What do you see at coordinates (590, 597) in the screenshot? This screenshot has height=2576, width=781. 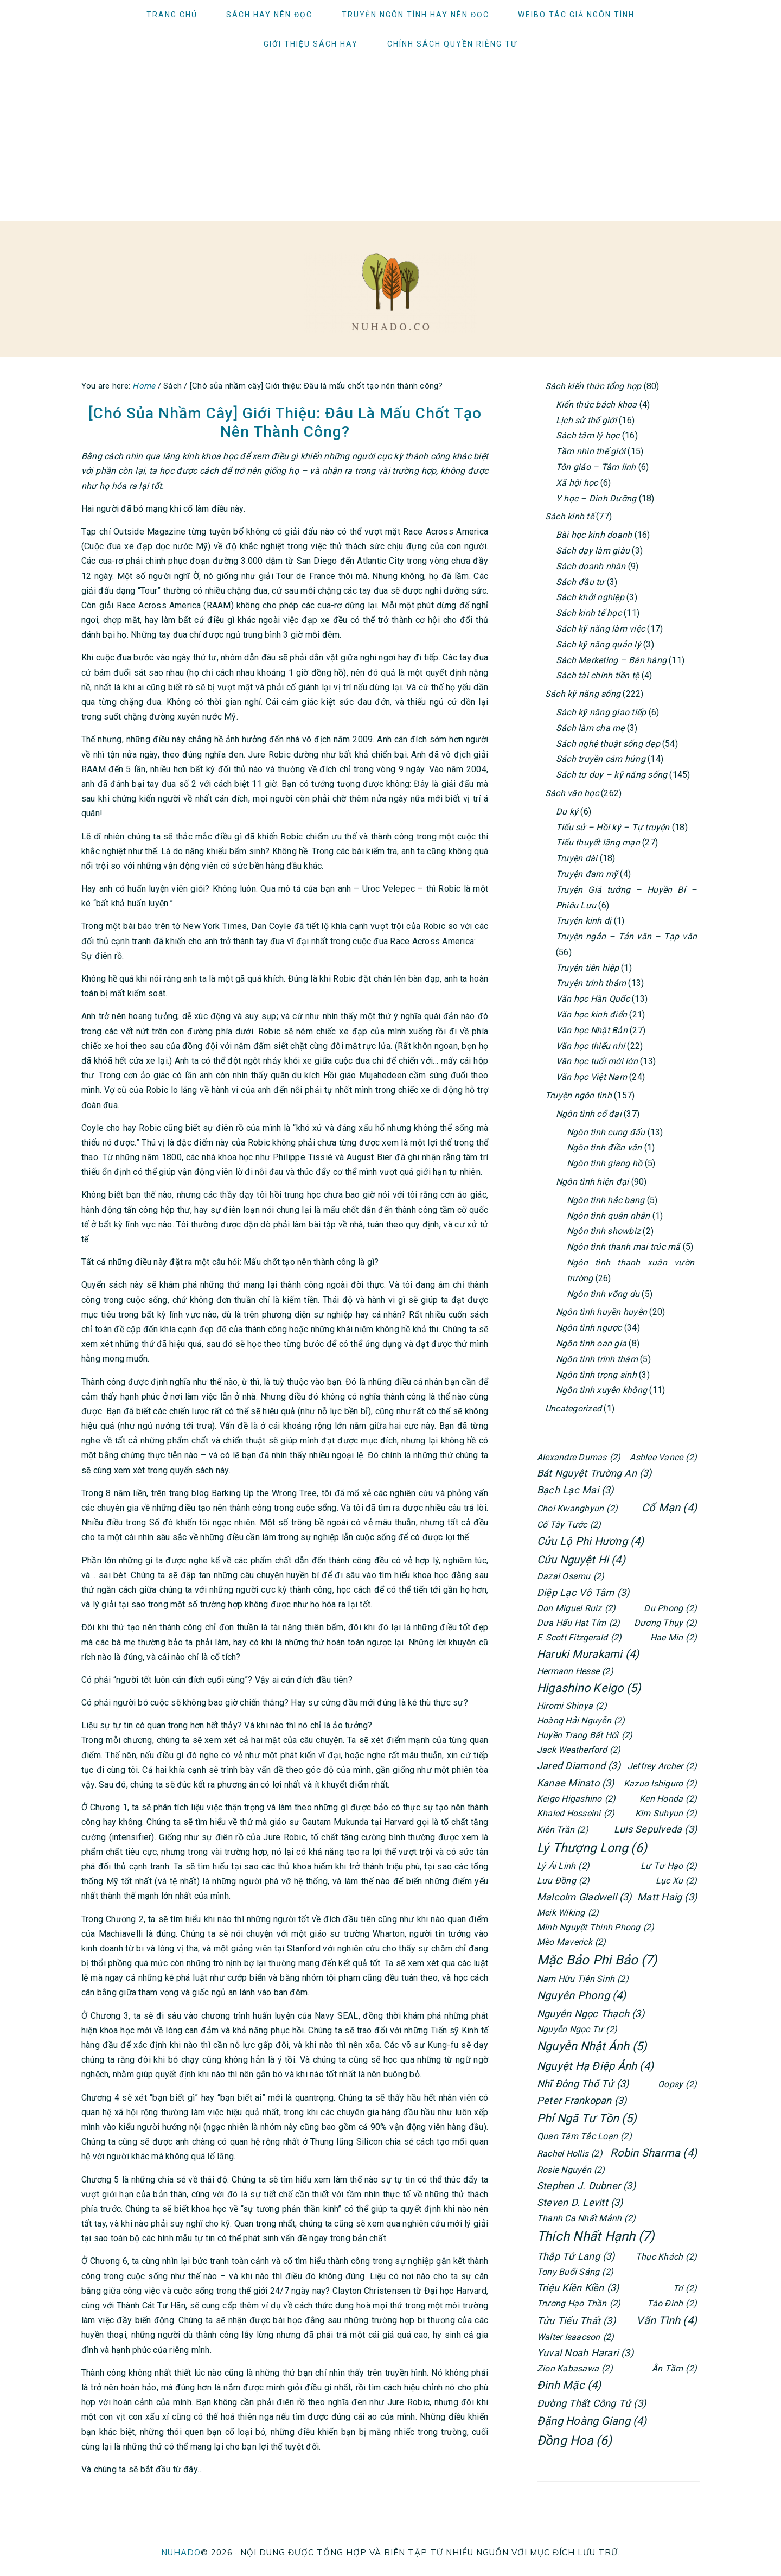 I see `Sách khởi nghiệp` at bounding box center [590, 597].